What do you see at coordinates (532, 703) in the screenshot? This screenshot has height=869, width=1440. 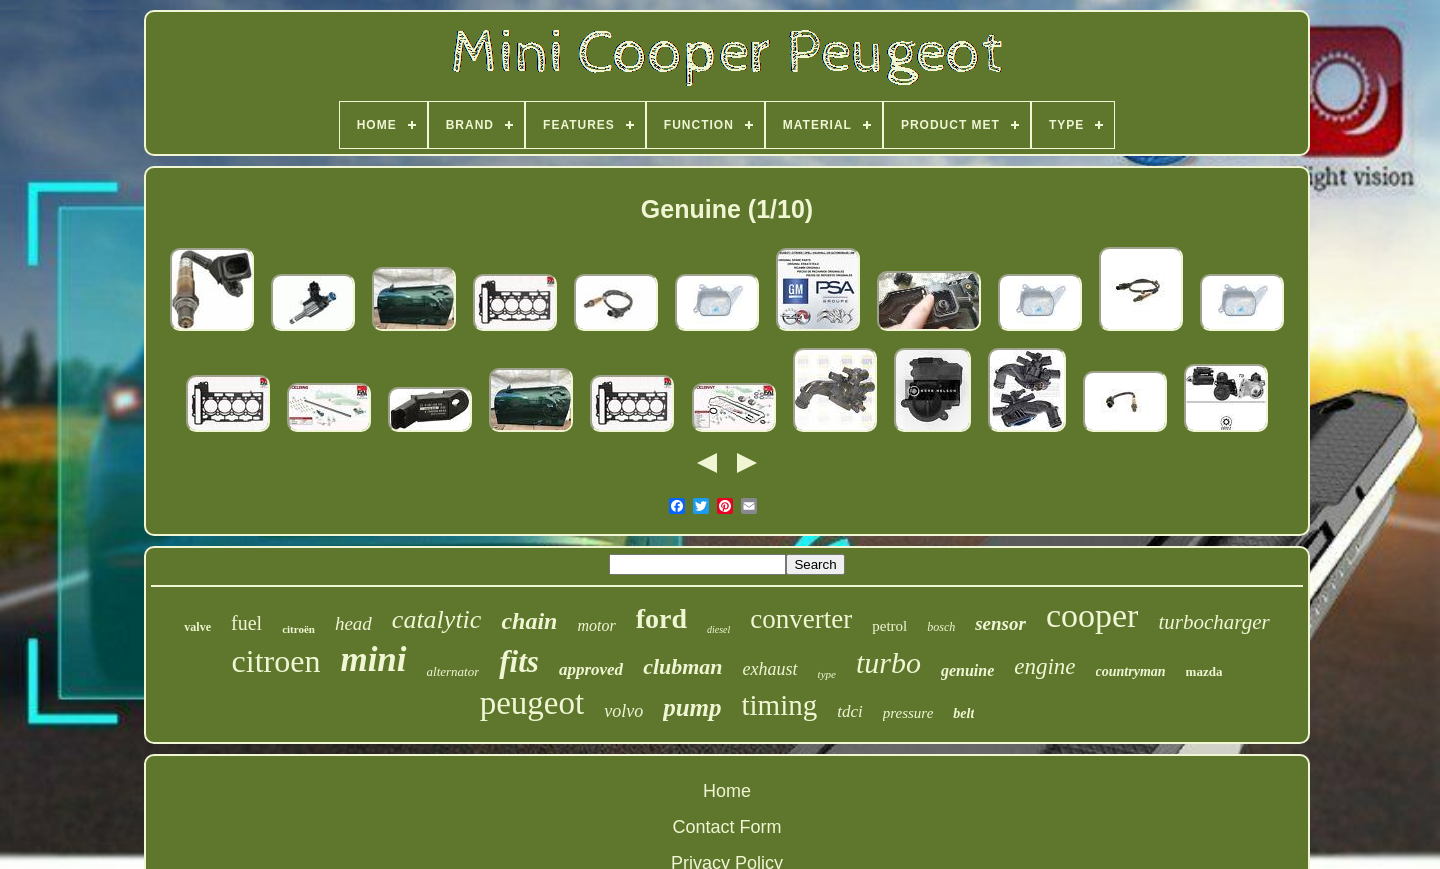 I see `peugeot` at bounding box center [532, 703].